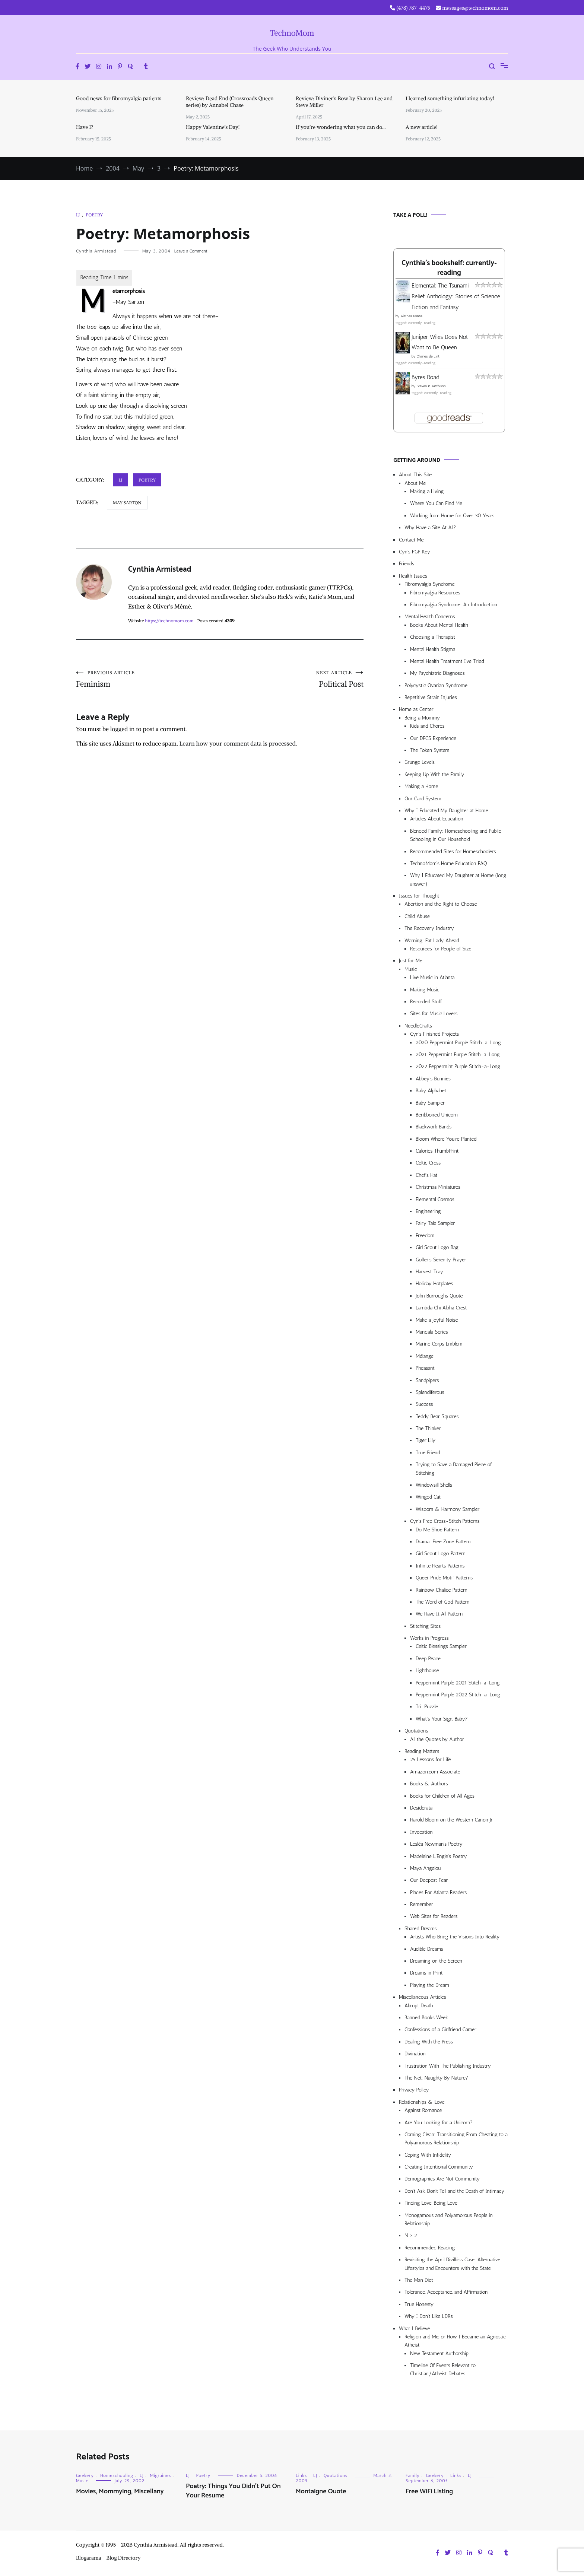 The width and height of the screenshot is (584, 2576). What do you see at coordinates (436, 1844) in the screenshot?
I see `Lesléa Newman’s Poetry` at bounding box center [436, 1844].